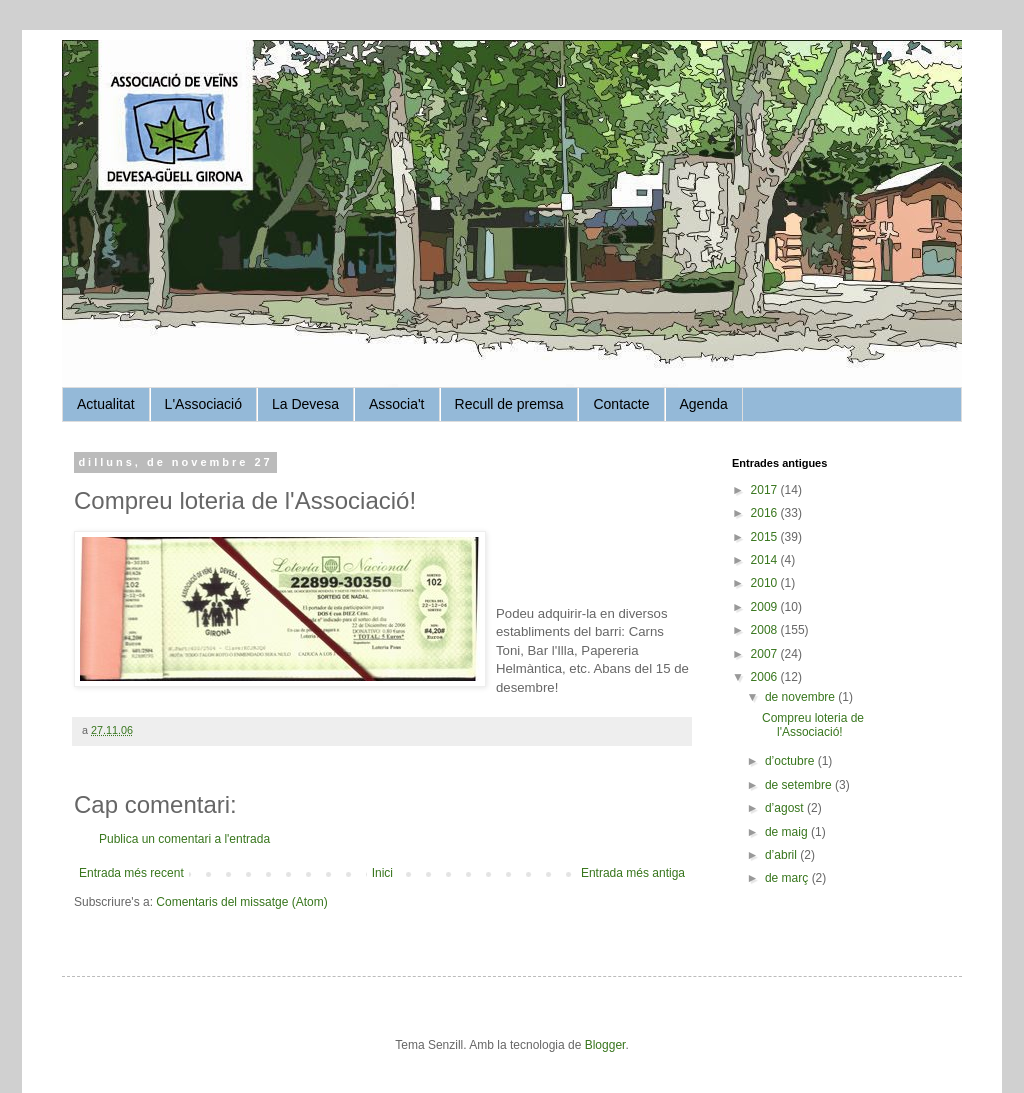  Describe the element at coordinates (305, 404) in the screenshot. I see `La Devesa` at that location.